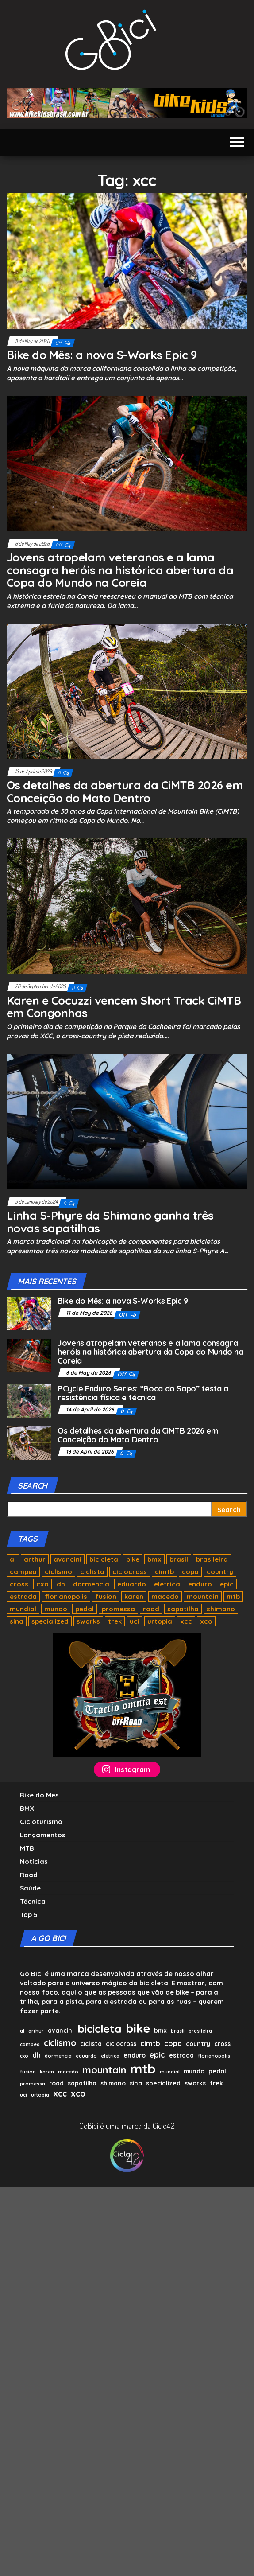 The image size is (254, 2576). I want to click on Linha S-Phyre da Shimano ganha três novas sapatilhas, so click(110, 1221).